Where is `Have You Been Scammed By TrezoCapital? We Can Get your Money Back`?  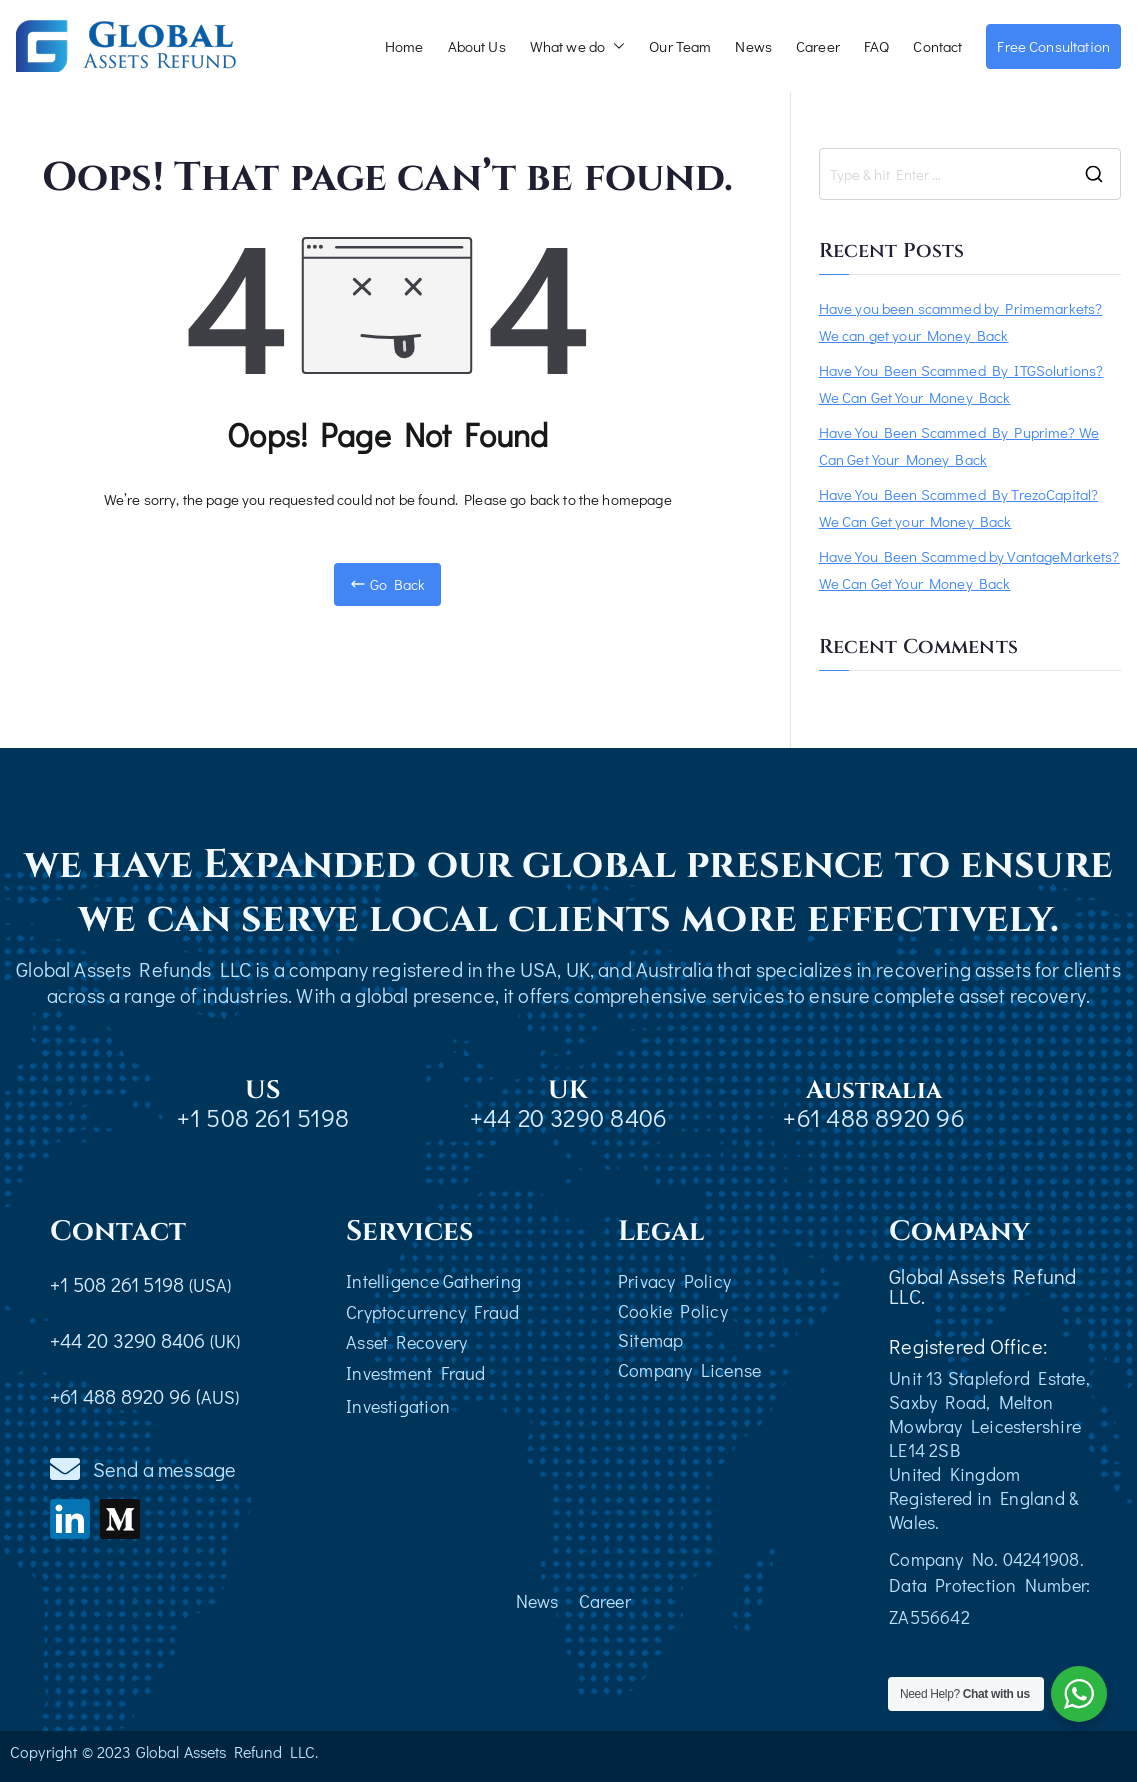 Have You Been Scammed By TrezoCapital? We Can Get your Money Back is located at coordinates (959, 507).